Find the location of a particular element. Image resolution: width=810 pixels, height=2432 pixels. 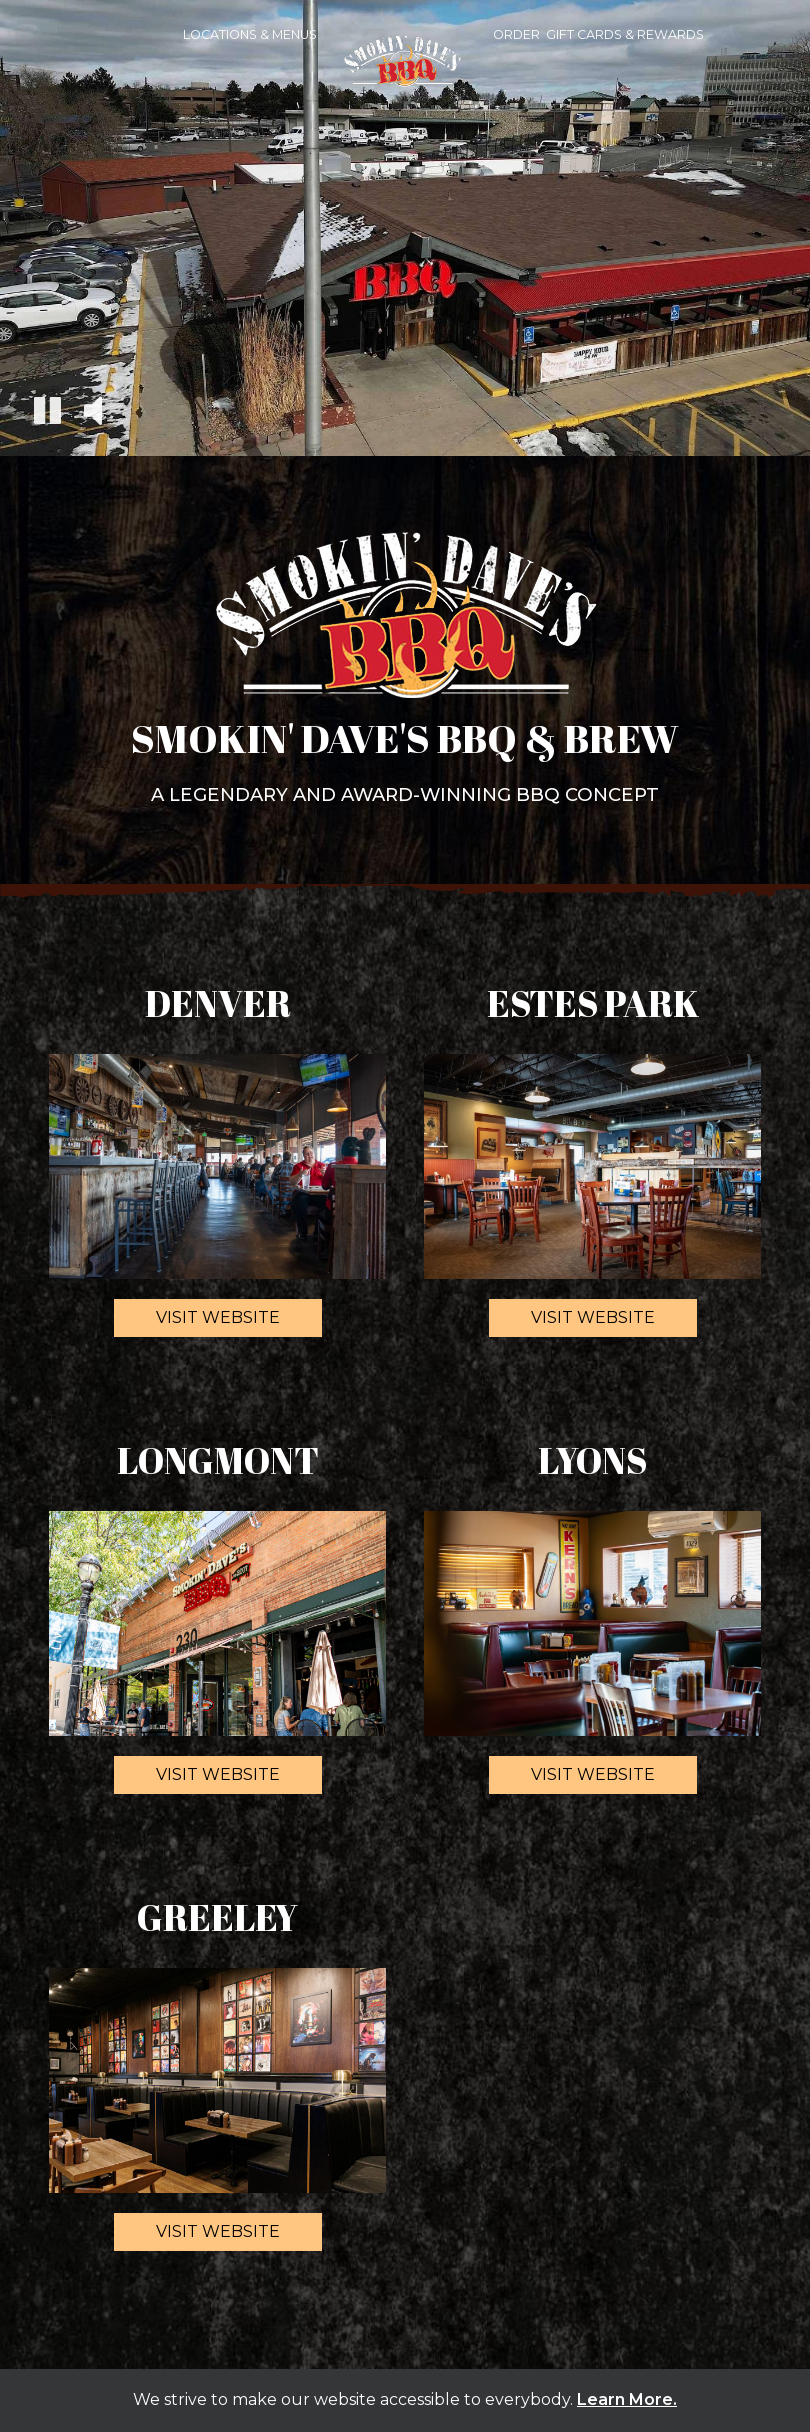

[link] is located at coordinates (405, 70).